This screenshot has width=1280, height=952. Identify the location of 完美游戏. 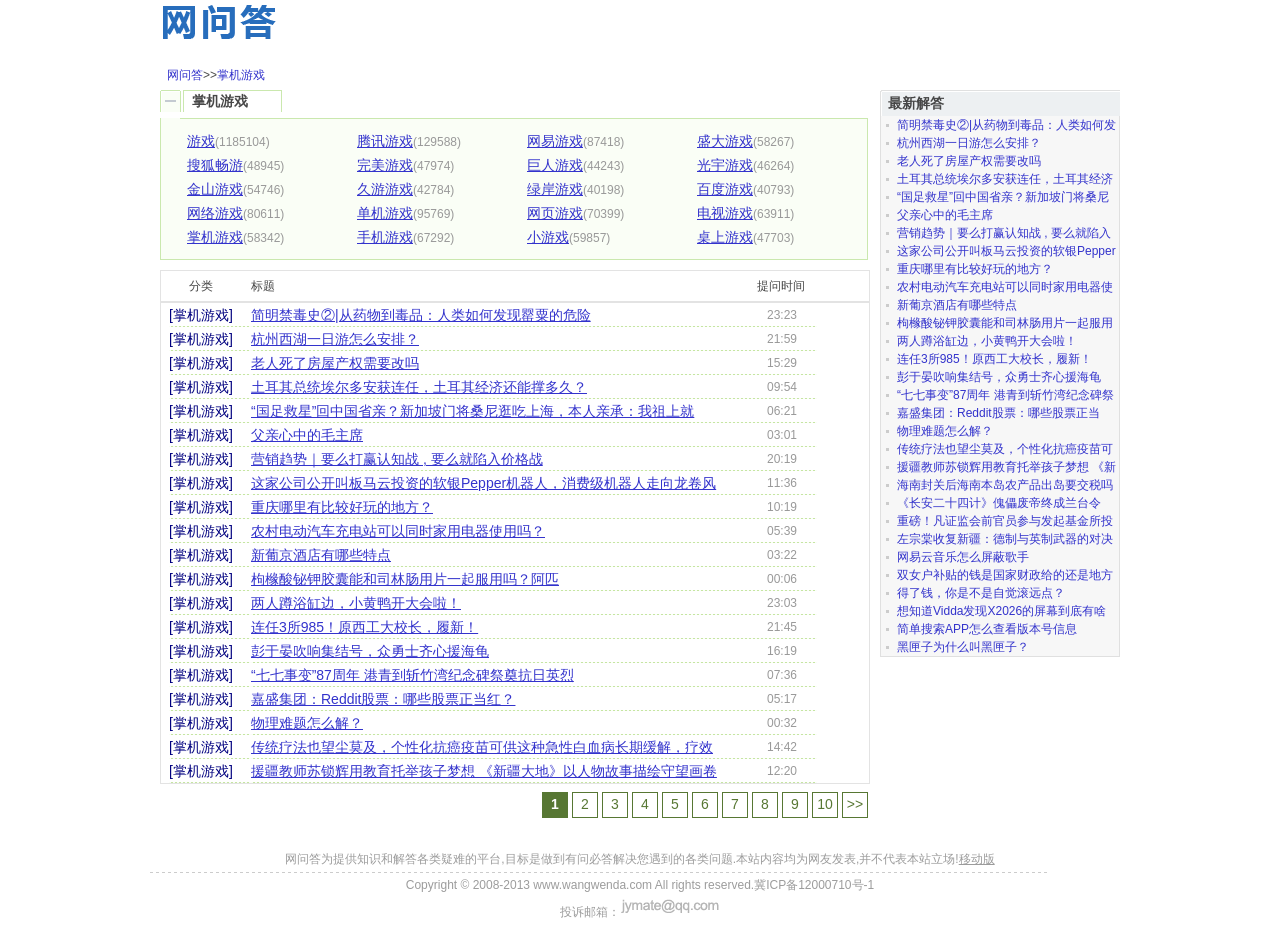
(385, 165).